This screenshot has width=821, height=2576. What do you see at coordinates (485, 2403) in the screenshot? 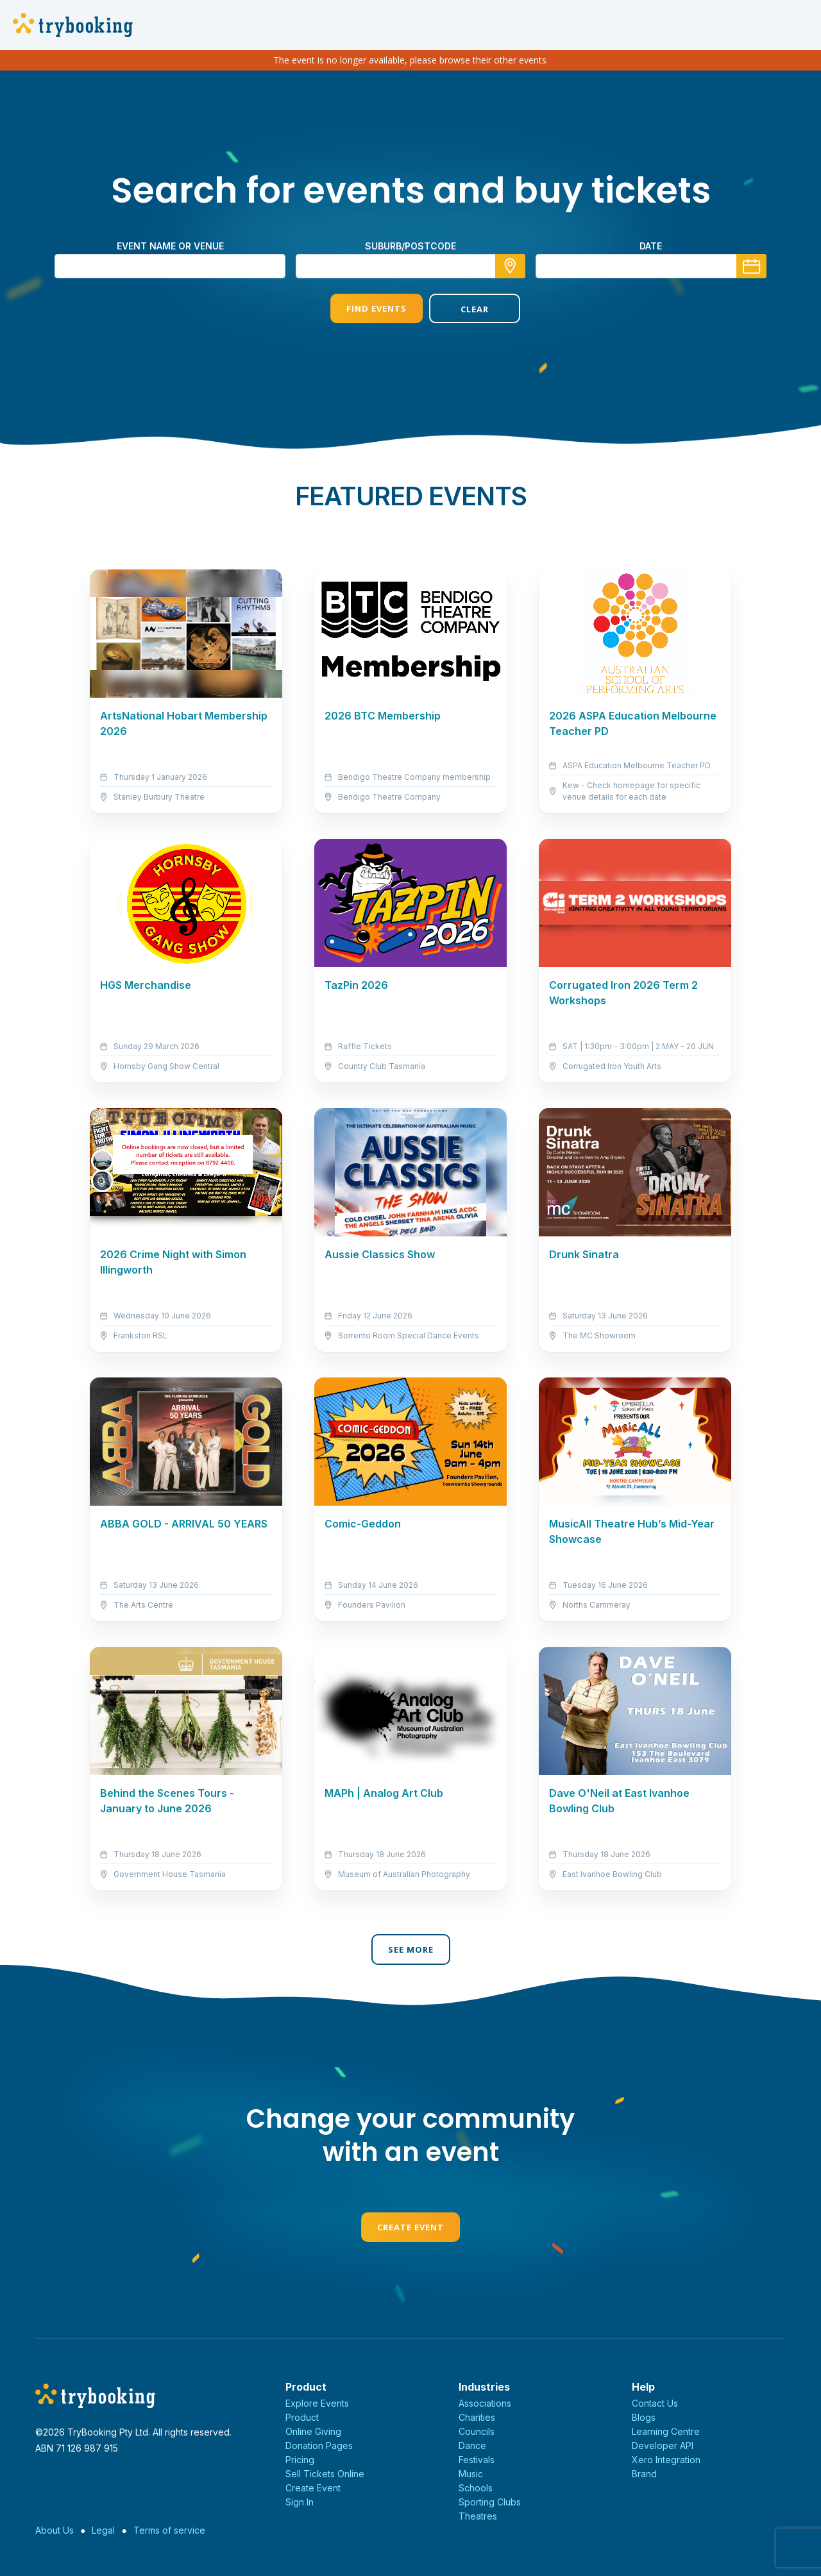
I see `Associations` at bounding box center [485, 2403].